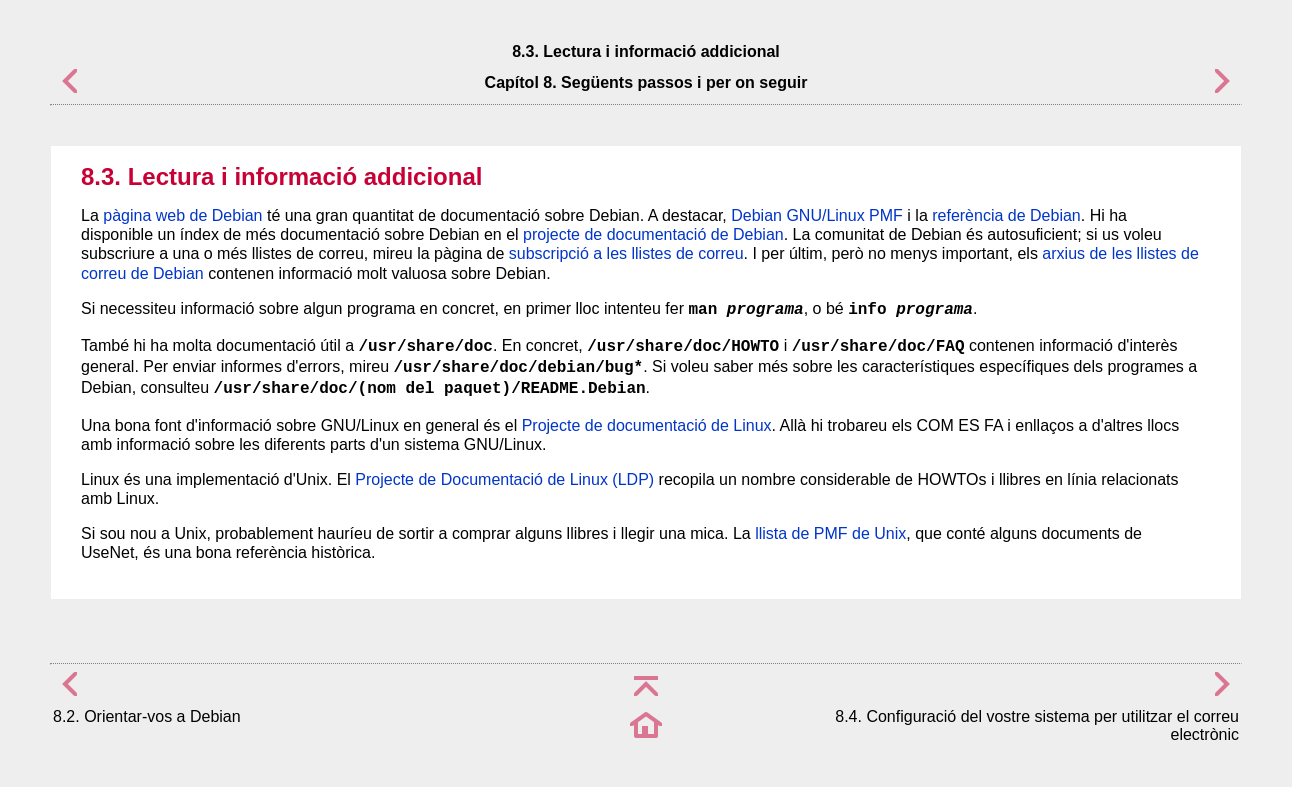 This screenshot has height=787, width=1292. What do you see at coordinates (647, 425) in the screenshot?
I see `Projecte de documentació de Linux` at bounding box center [647, 425].